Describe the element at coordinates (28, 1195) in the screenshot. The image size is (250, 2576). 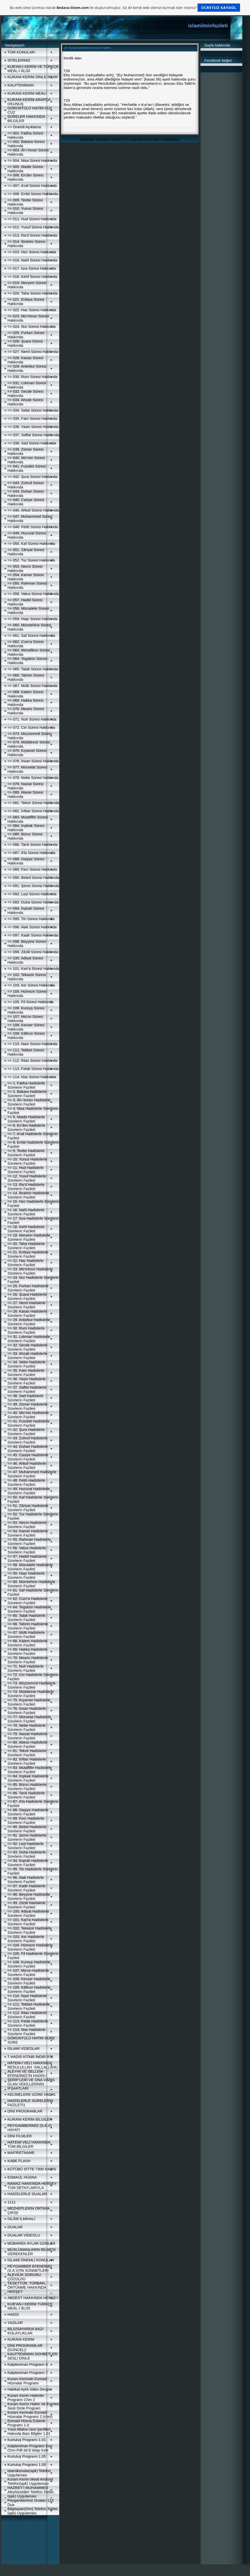
I see `=> 14. İbrahim Hadislerle Sürelerin Fazileti` at that location.